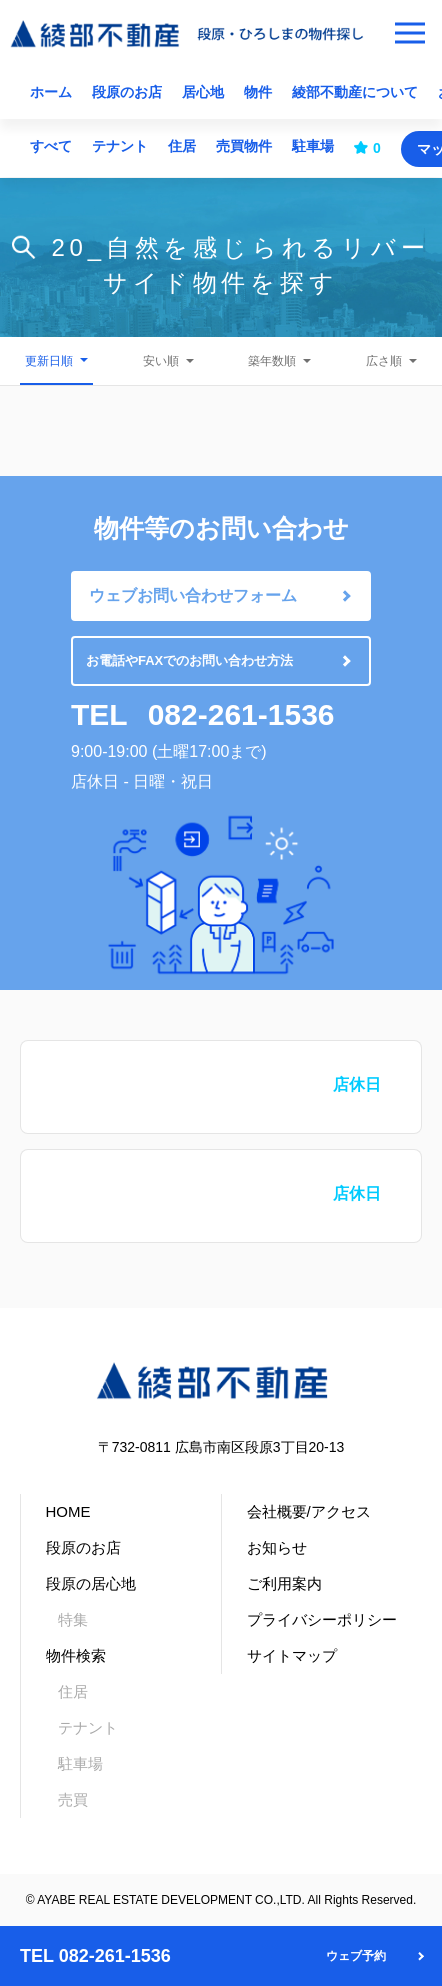 This screenshot has height=1986, width=442. What do you see at coordinates (189, 660) in the screenshot?
I see `お電話やFAXでのお問い合わせ方法` at bounding box center [189, 660].